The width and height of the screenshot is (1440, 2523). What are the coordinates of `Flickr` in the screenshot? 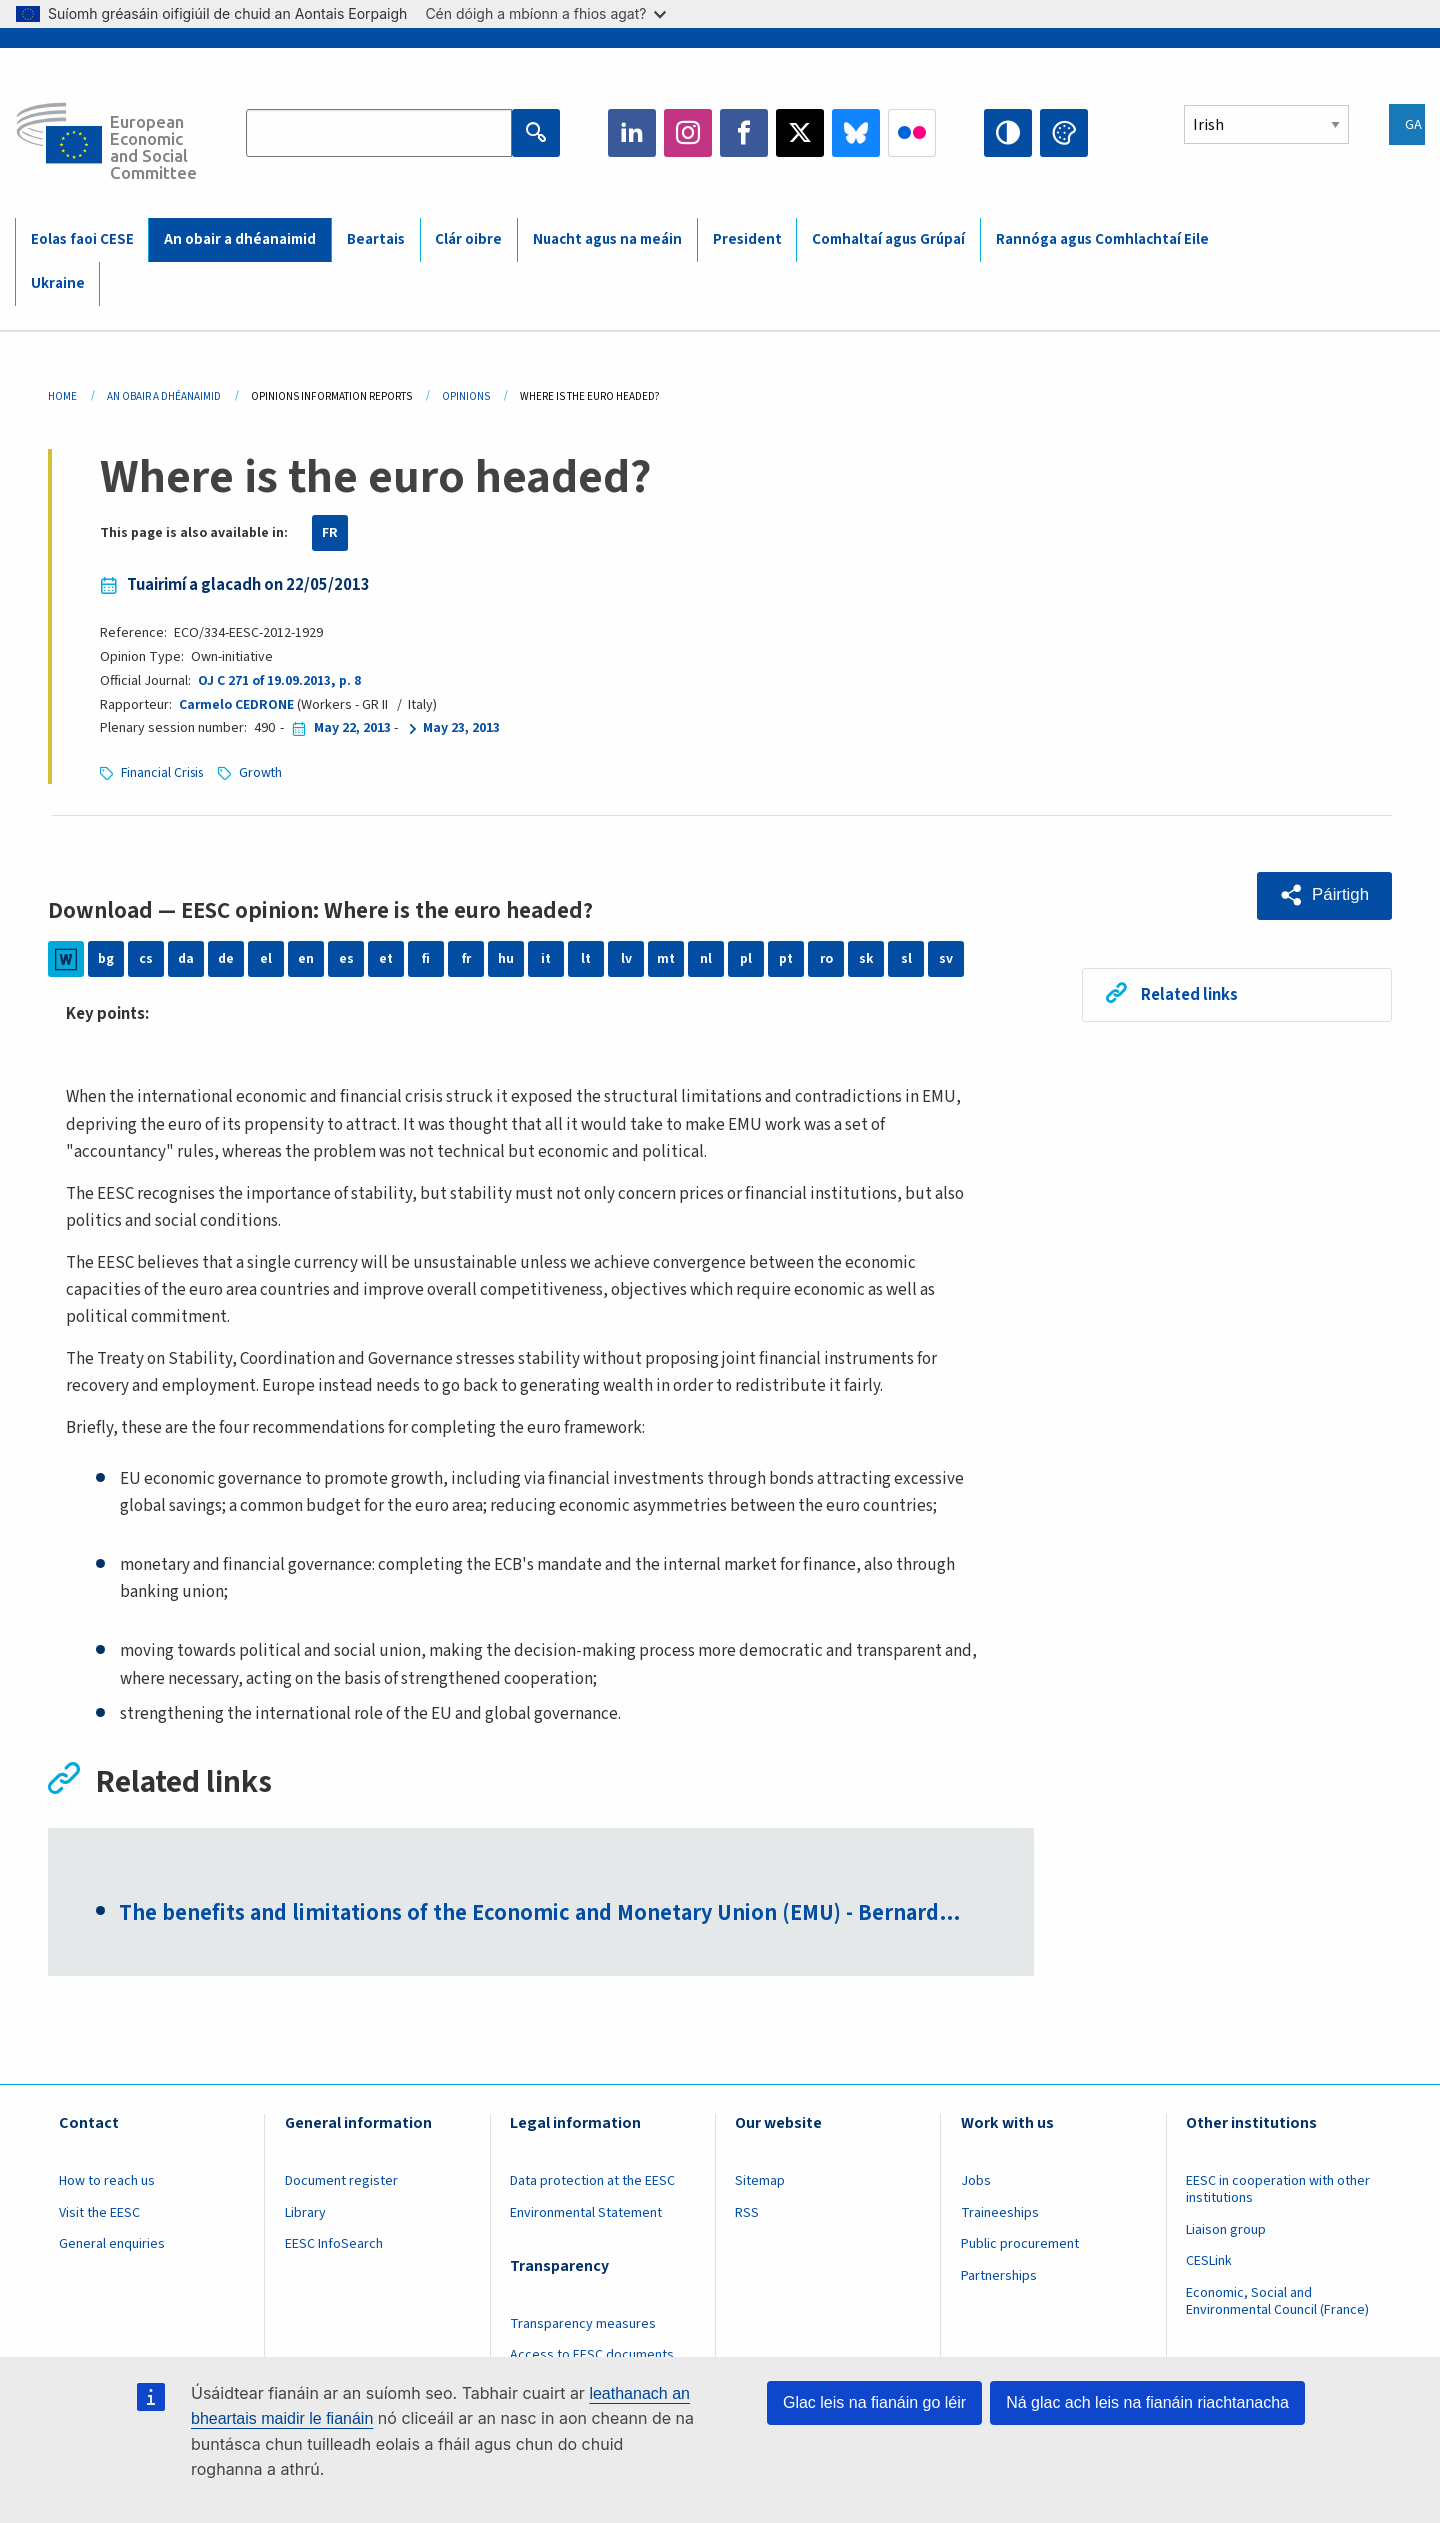 It's located at (912, 133).